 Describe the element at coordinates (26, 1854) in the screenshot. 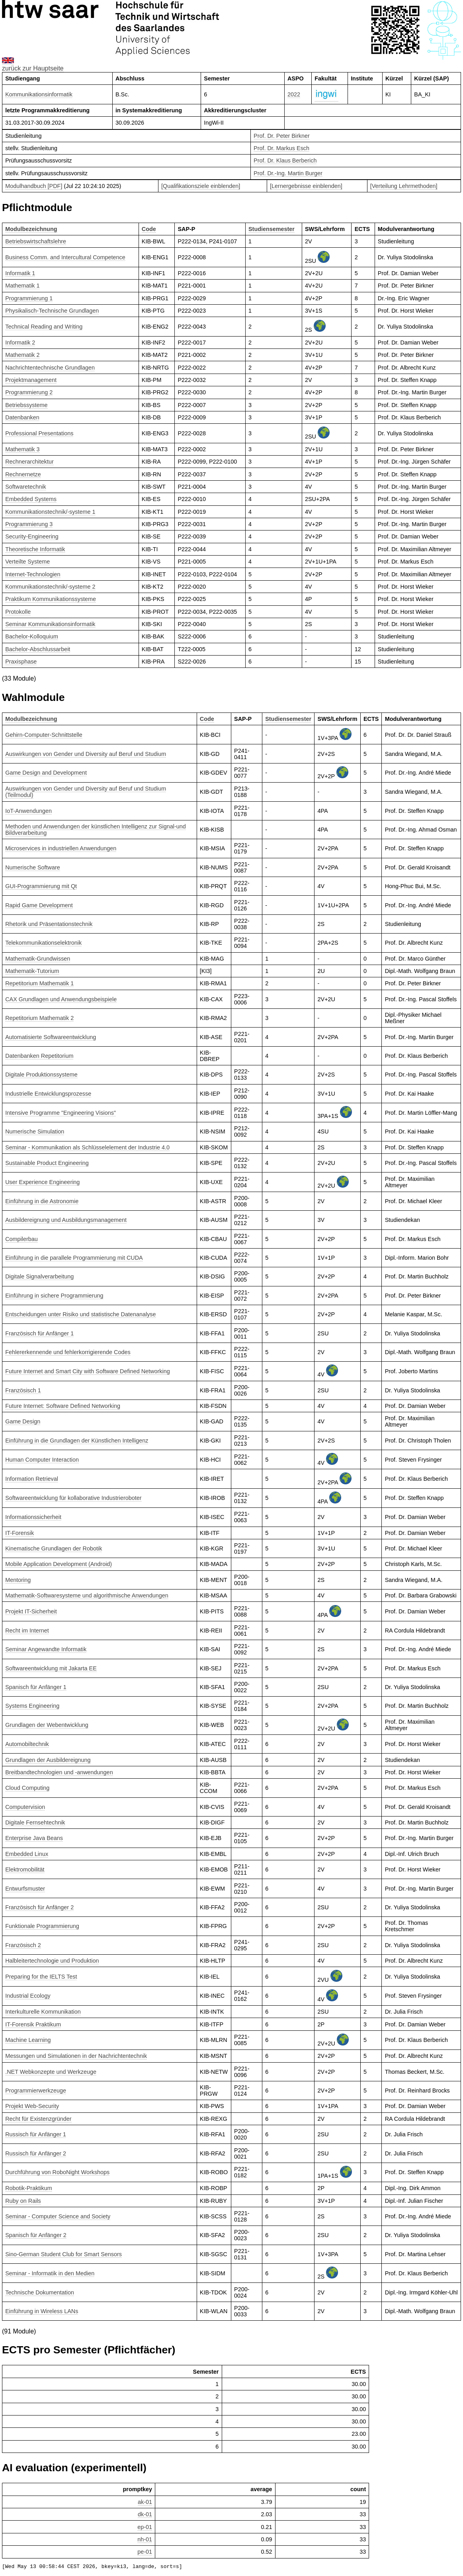

I see `Embedded Linux` at that location.